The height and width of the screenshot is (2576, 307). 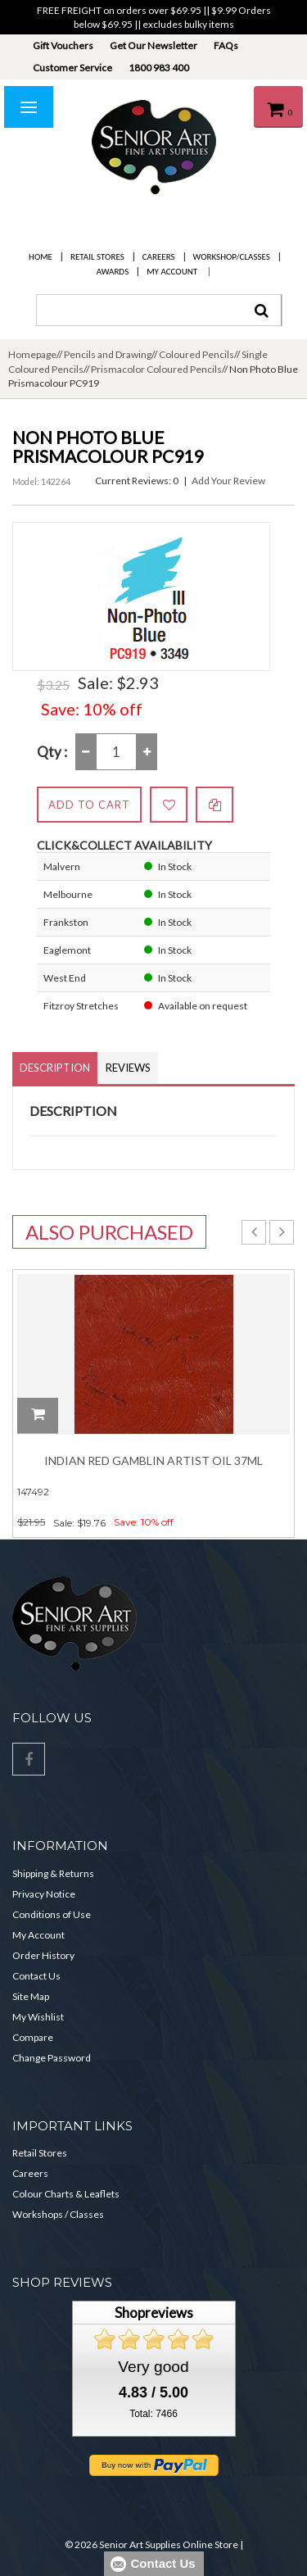 I want to click on FAQs, so click(x=226, y=45).